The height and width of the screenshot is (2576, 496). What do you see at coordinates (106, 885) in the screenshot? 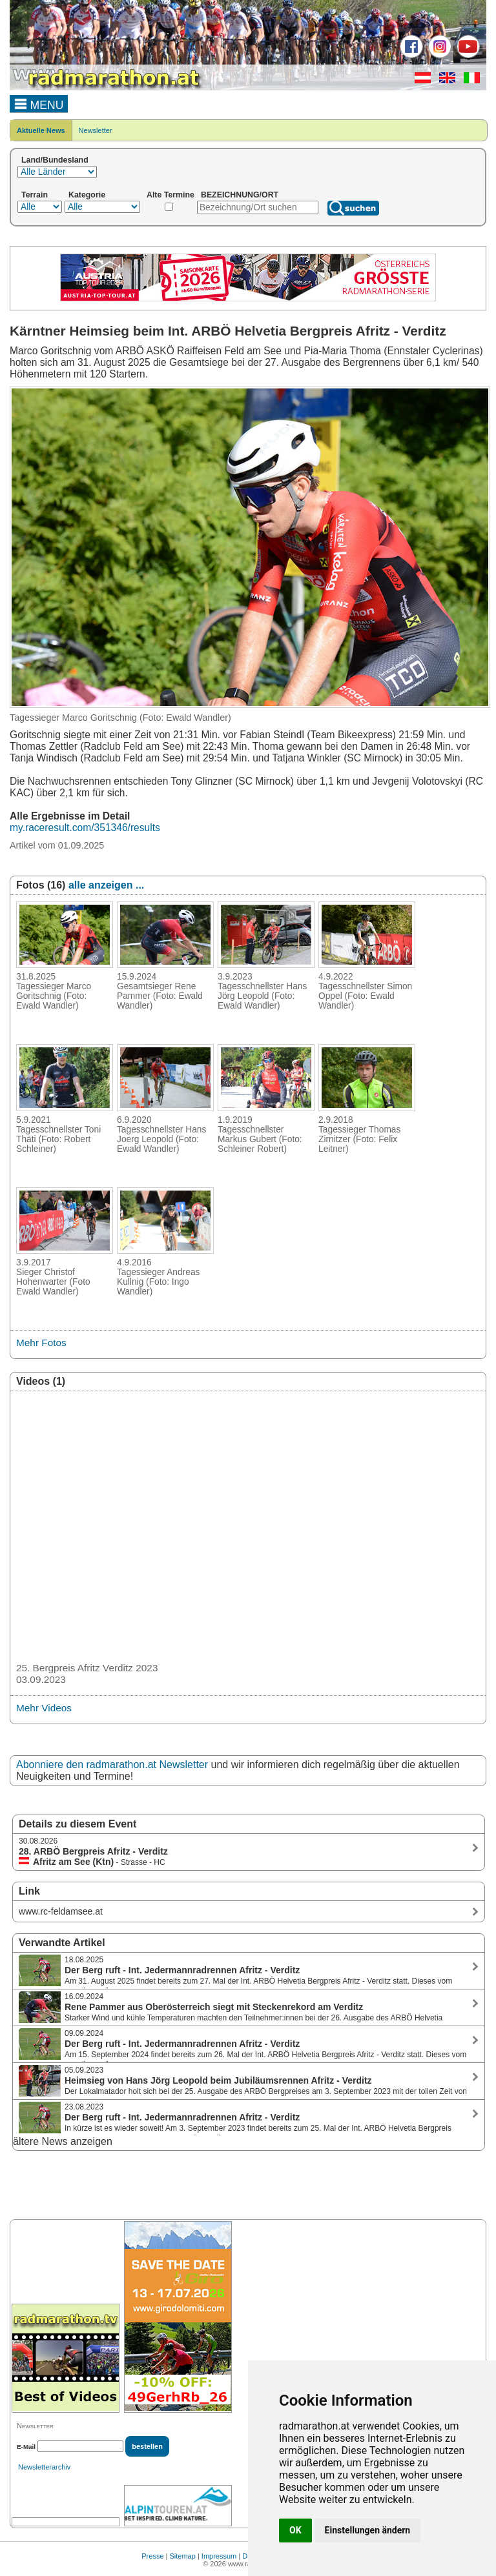
I see `alle anzeigen ...` at bounding box center [106, 885].